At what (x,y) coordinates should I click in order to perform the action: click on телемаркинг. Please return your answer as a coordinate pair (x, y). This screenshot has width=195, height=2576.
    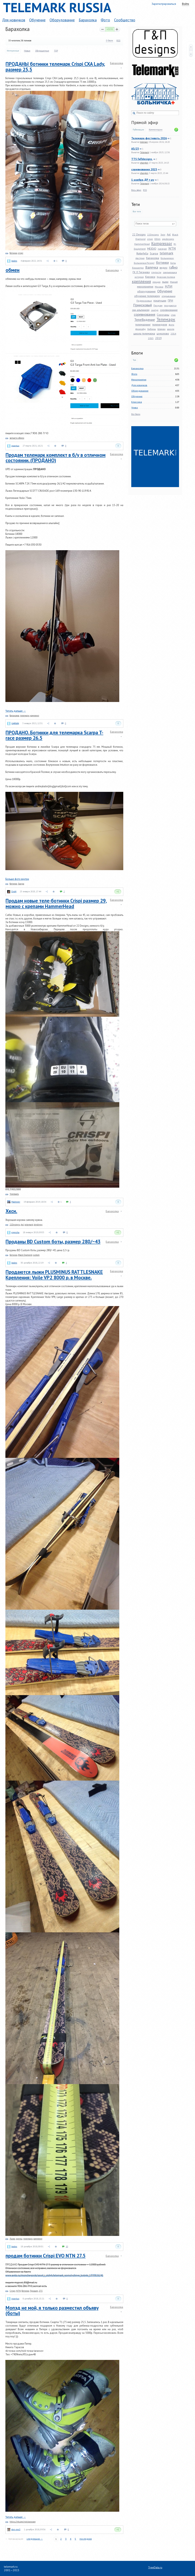
    Looking at the image, I should click on (143, 324).